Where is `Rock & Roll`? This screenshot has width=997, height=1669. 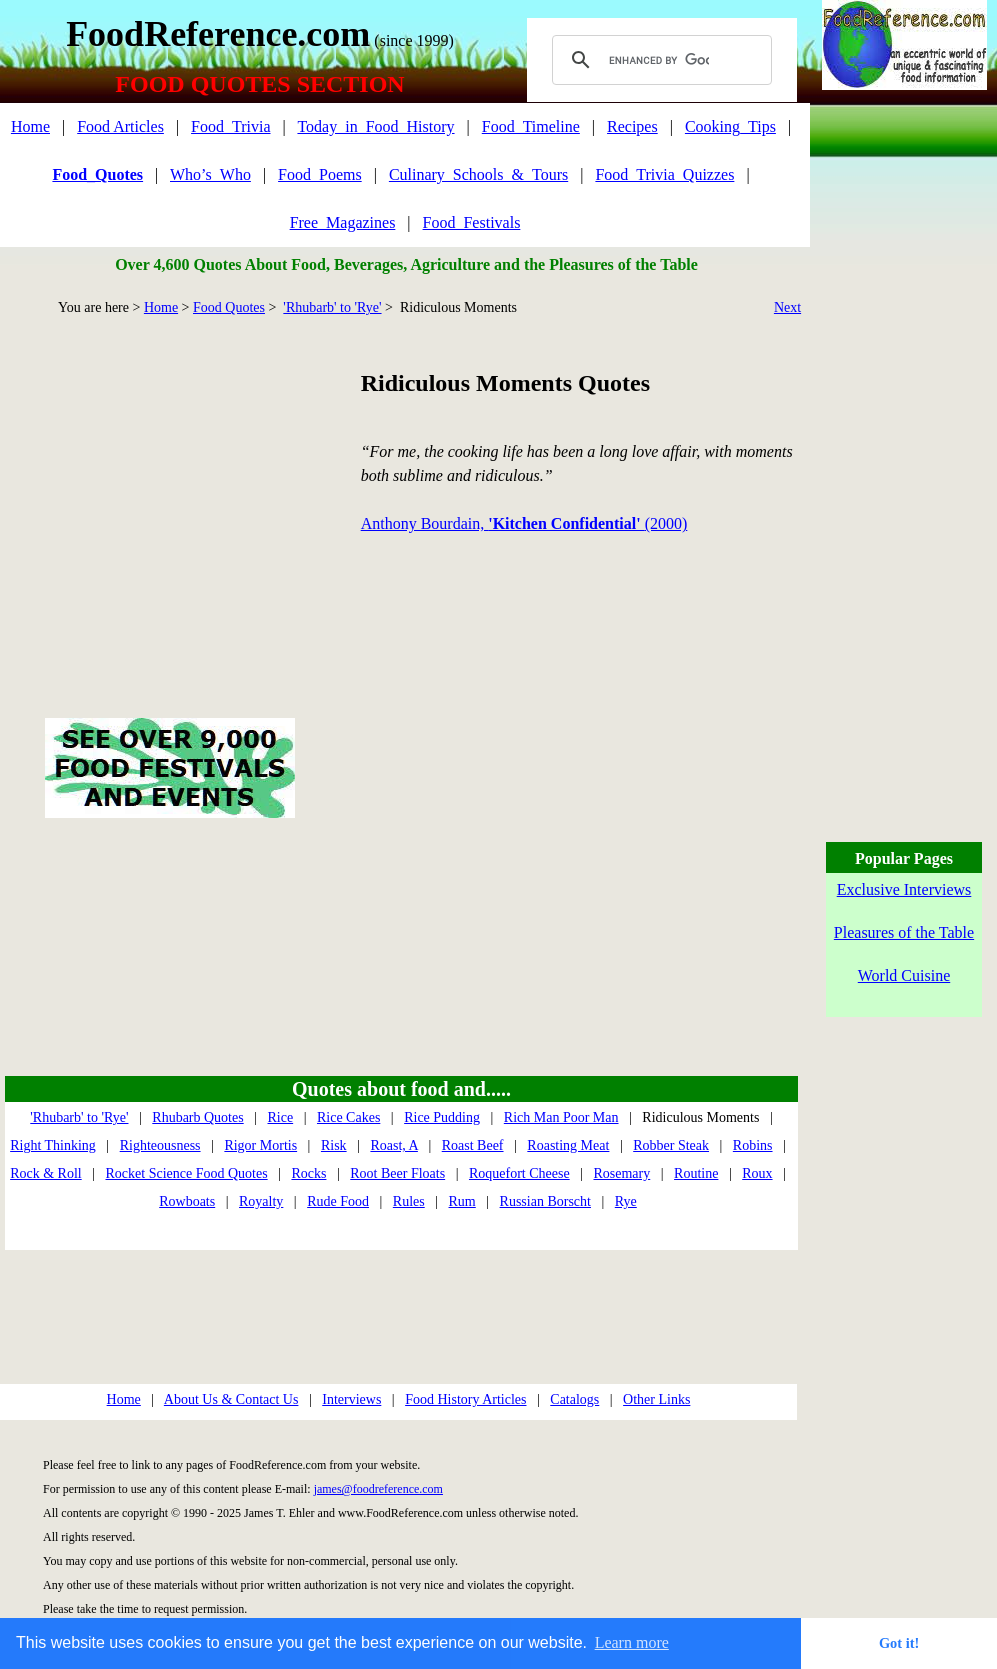 Rock & Roll is located at coordinates (46, 1173).